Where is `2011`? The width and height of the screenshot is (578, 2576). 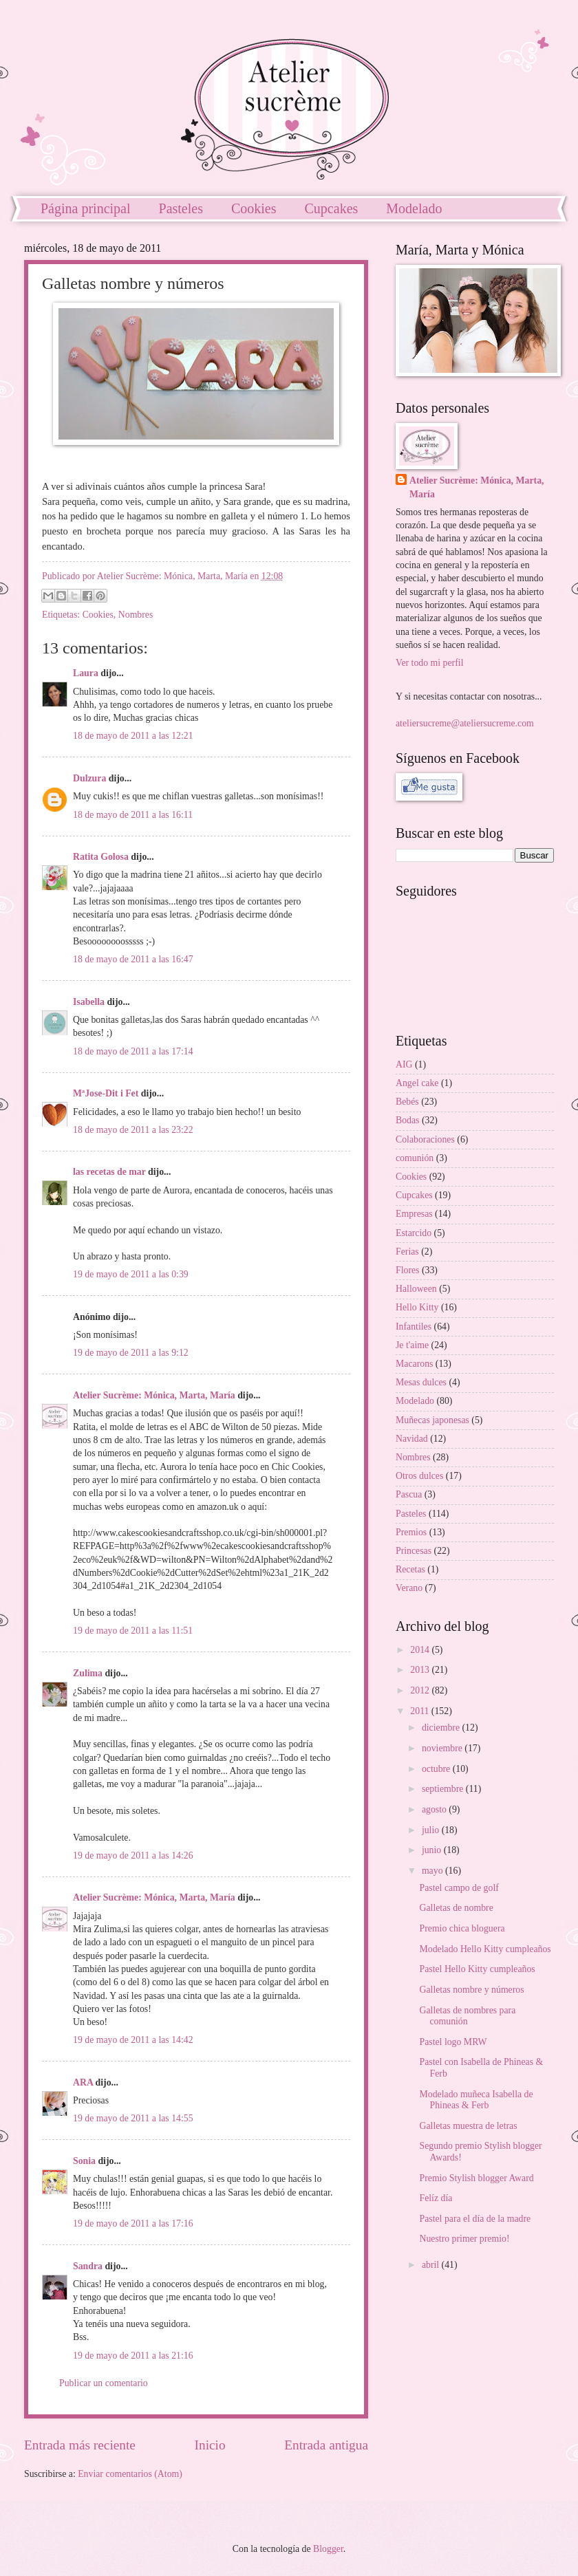
2011 is located at coordinates (420, 1711).